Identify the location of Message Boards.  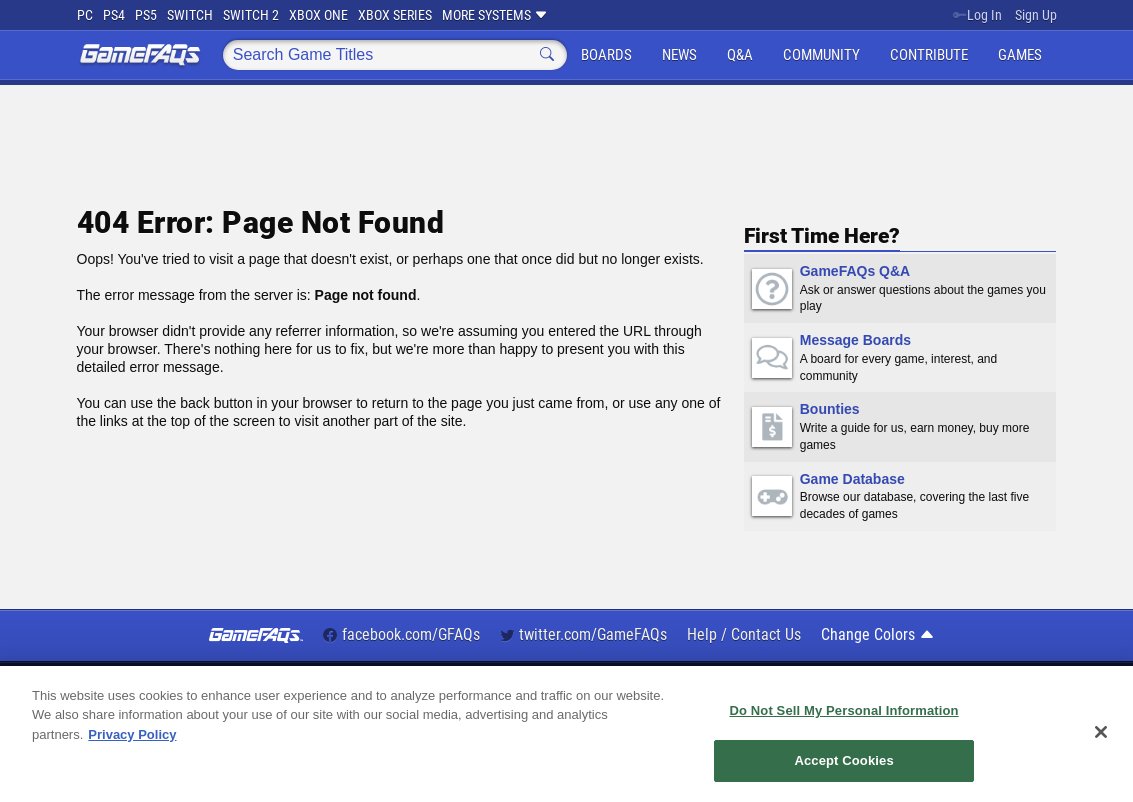
(855, 340).